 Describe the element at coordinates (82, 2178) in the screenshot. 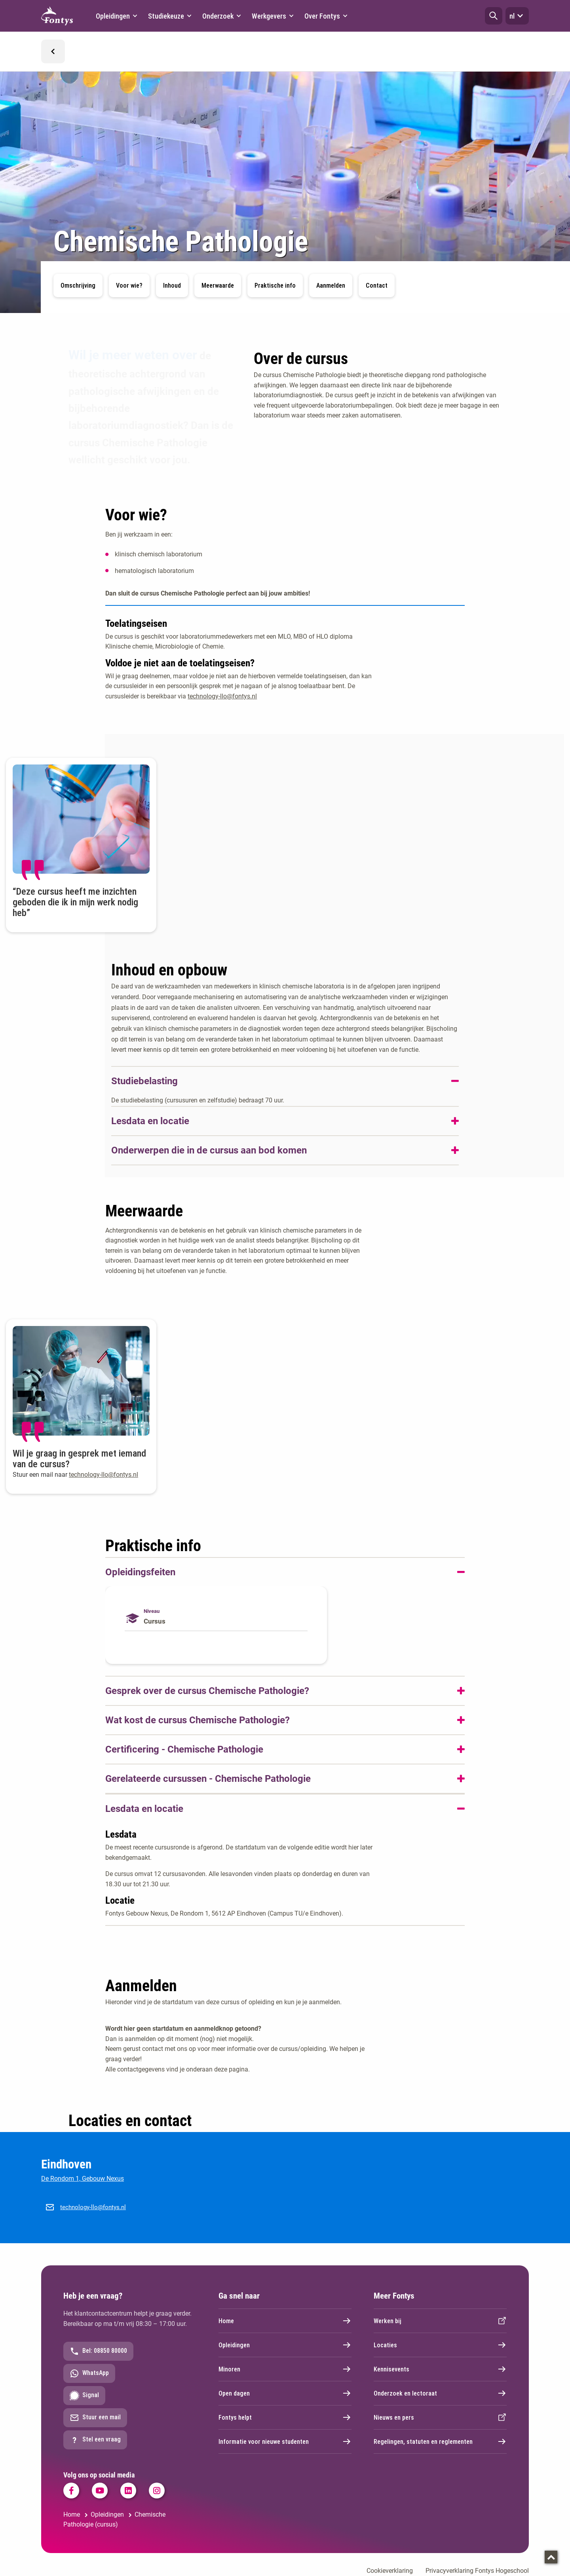

I see `De Rondom 1, Gebouw Nexus` at that location.